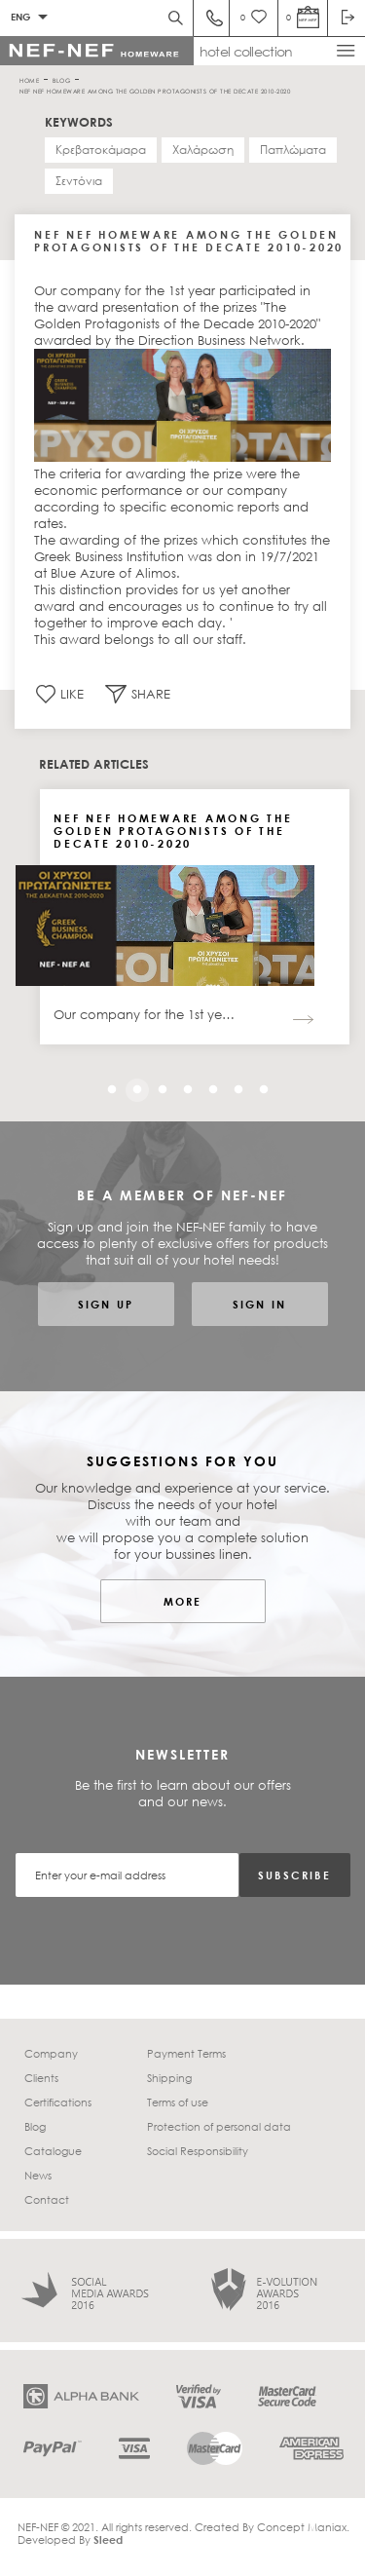 This screenshot has width=365, height=2576. I want to click on Social Responsibility, so click(197, 2150).